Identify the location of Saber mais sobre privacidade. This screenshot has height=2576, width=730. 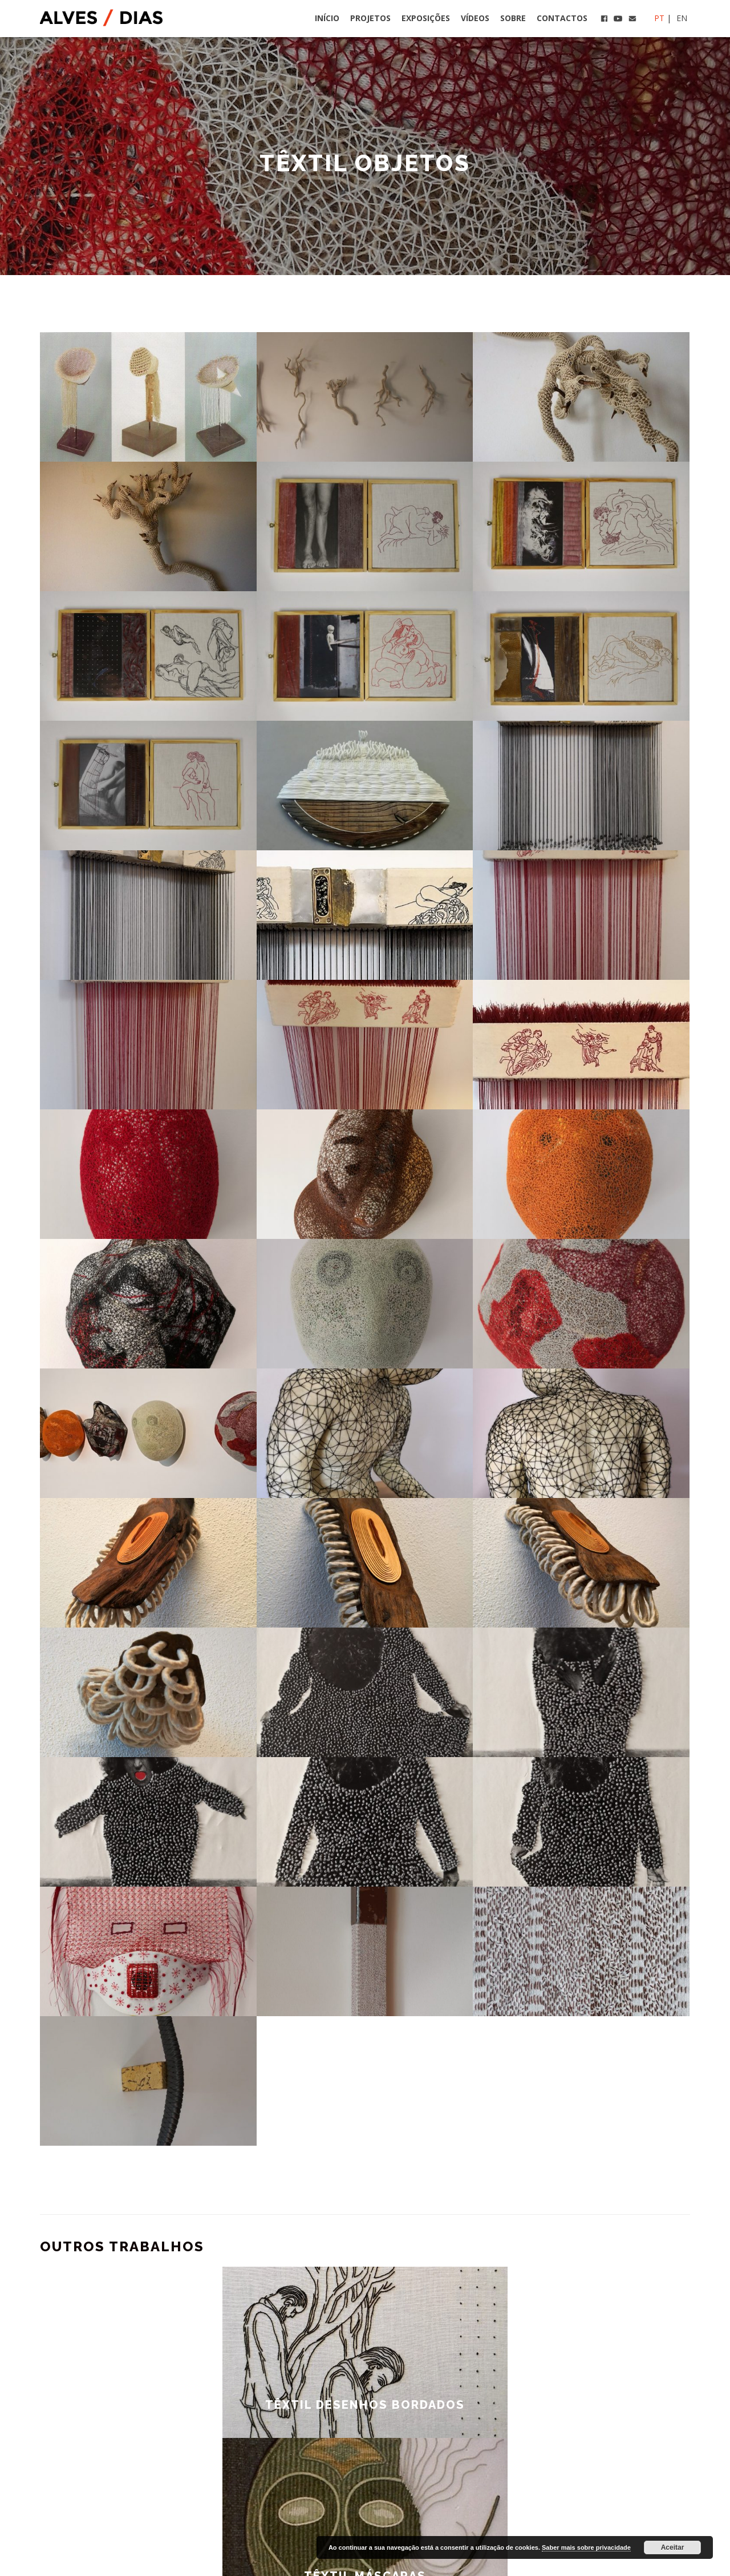
(586, 2547).